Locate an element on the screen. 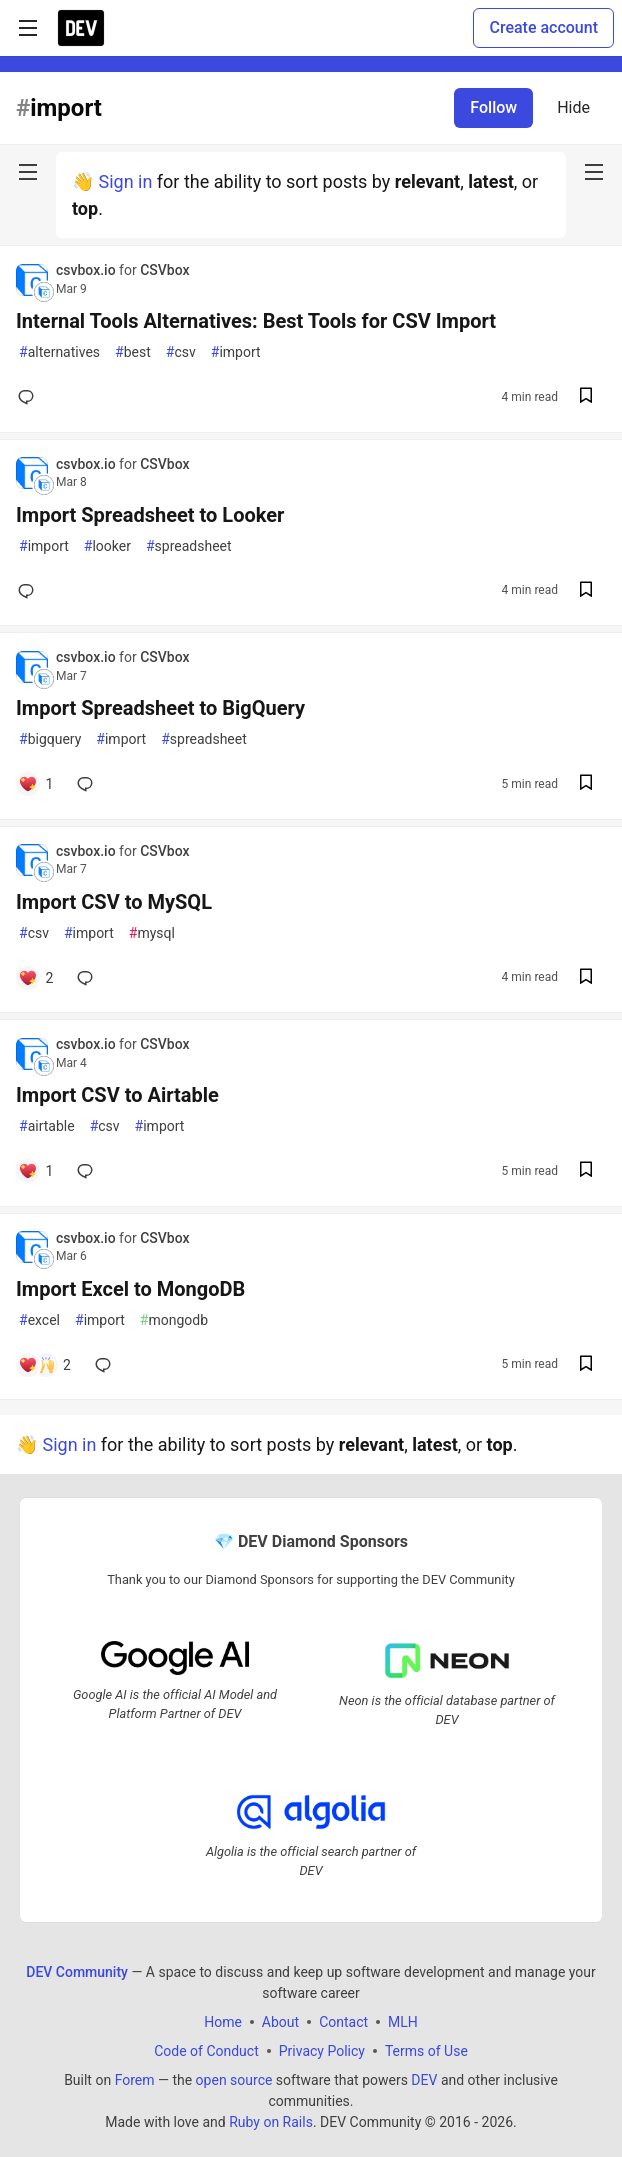 The image size is (622, 2157). excel is located at coordinates (39, 1320).